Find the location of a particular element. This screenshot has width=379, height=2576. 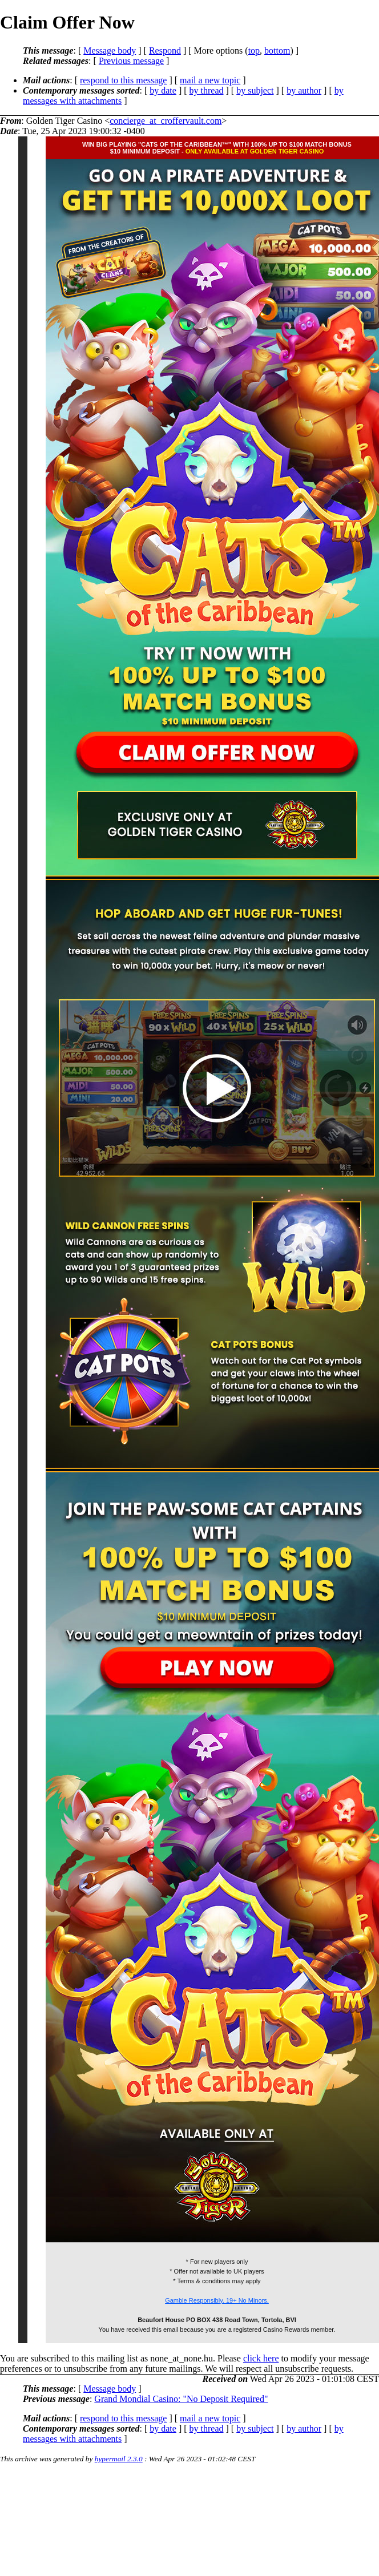

concierge_at_croffervault.com is located at coordinates (165, 121).